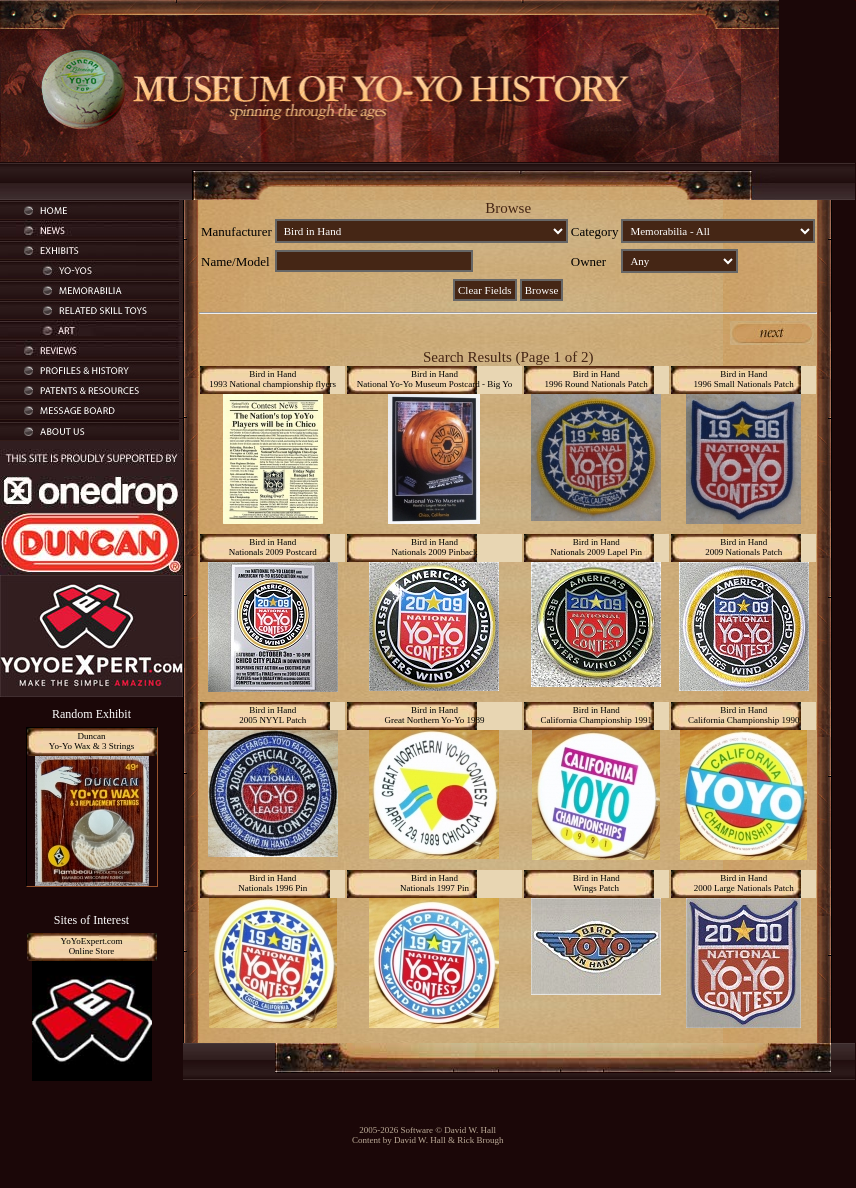 This screenshot has height=1188, width=856. Describe the element at coordinates (435, 379) in the screenshot. I see `Bird in HandNational Yo-Yo Museum Postcard - Big Yo` at that location.